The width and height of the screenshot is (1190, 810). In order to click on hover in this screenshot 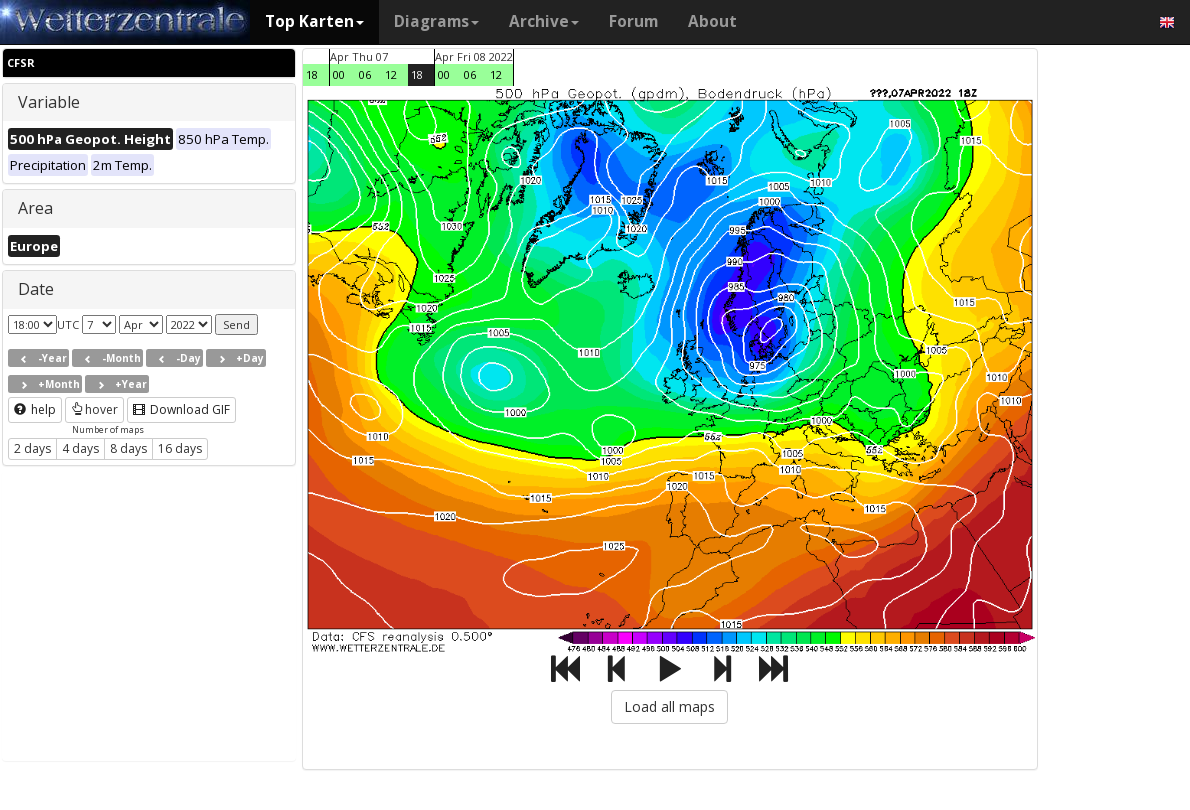, I will do `click(94, 409)`.